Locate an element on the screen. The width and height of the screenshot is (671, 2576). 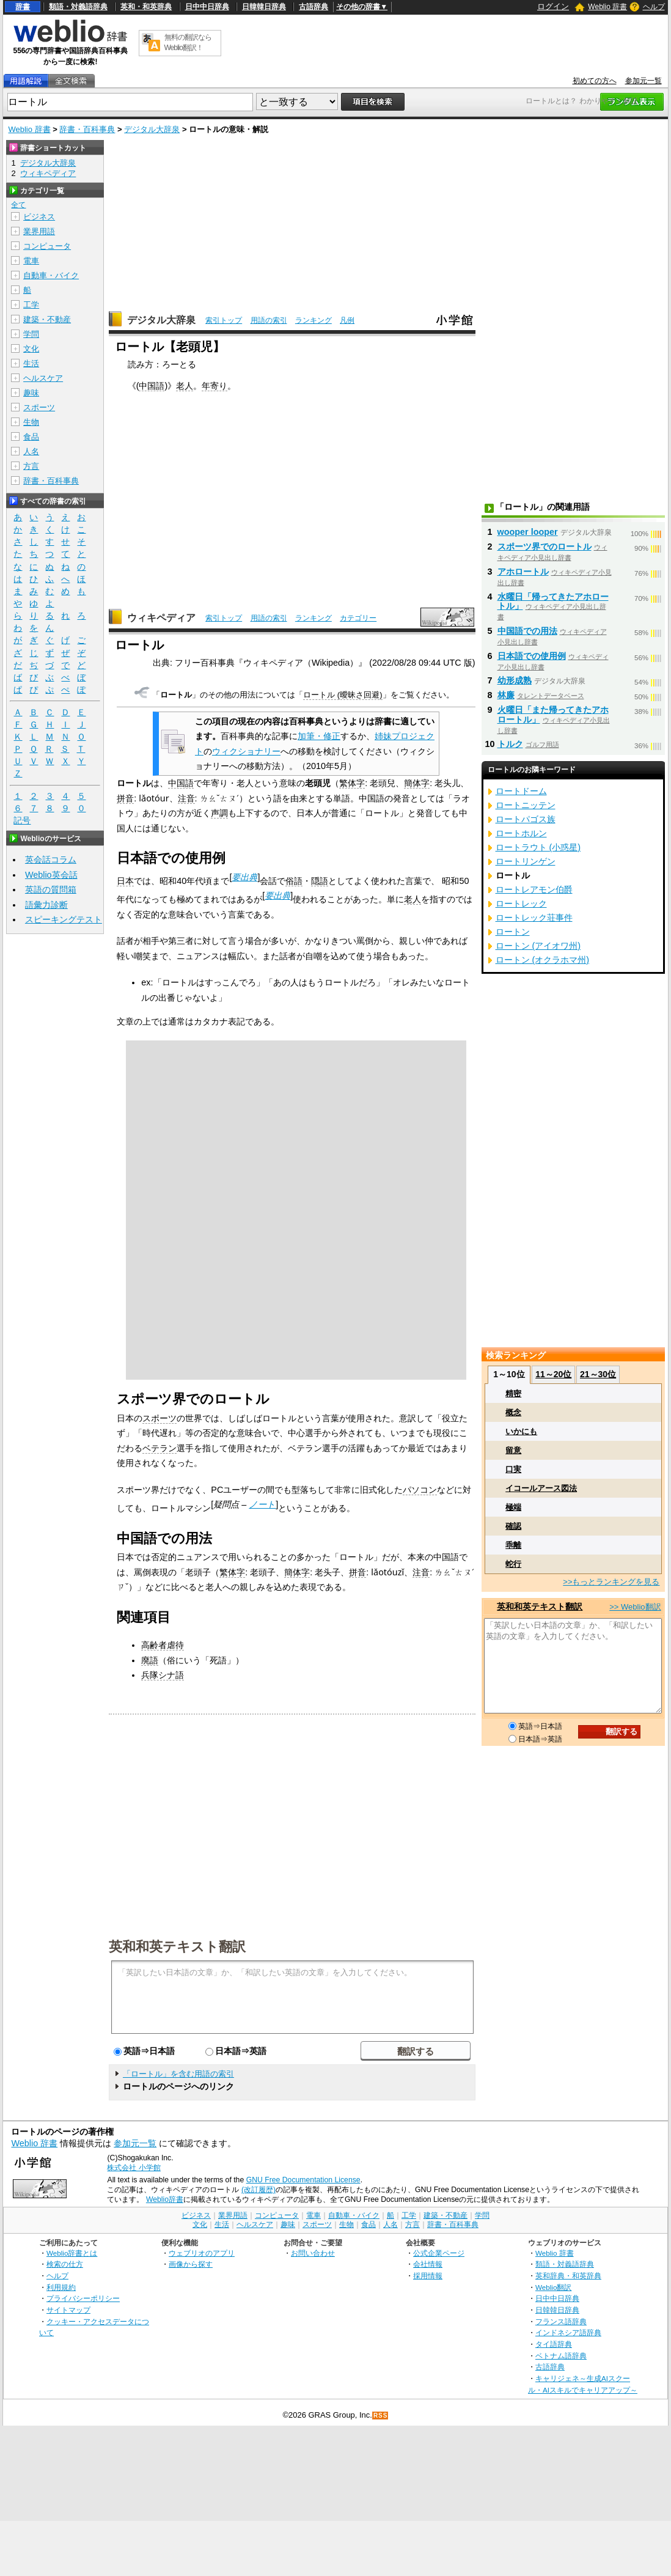
パソコン is located at coordinates (420, 1490).